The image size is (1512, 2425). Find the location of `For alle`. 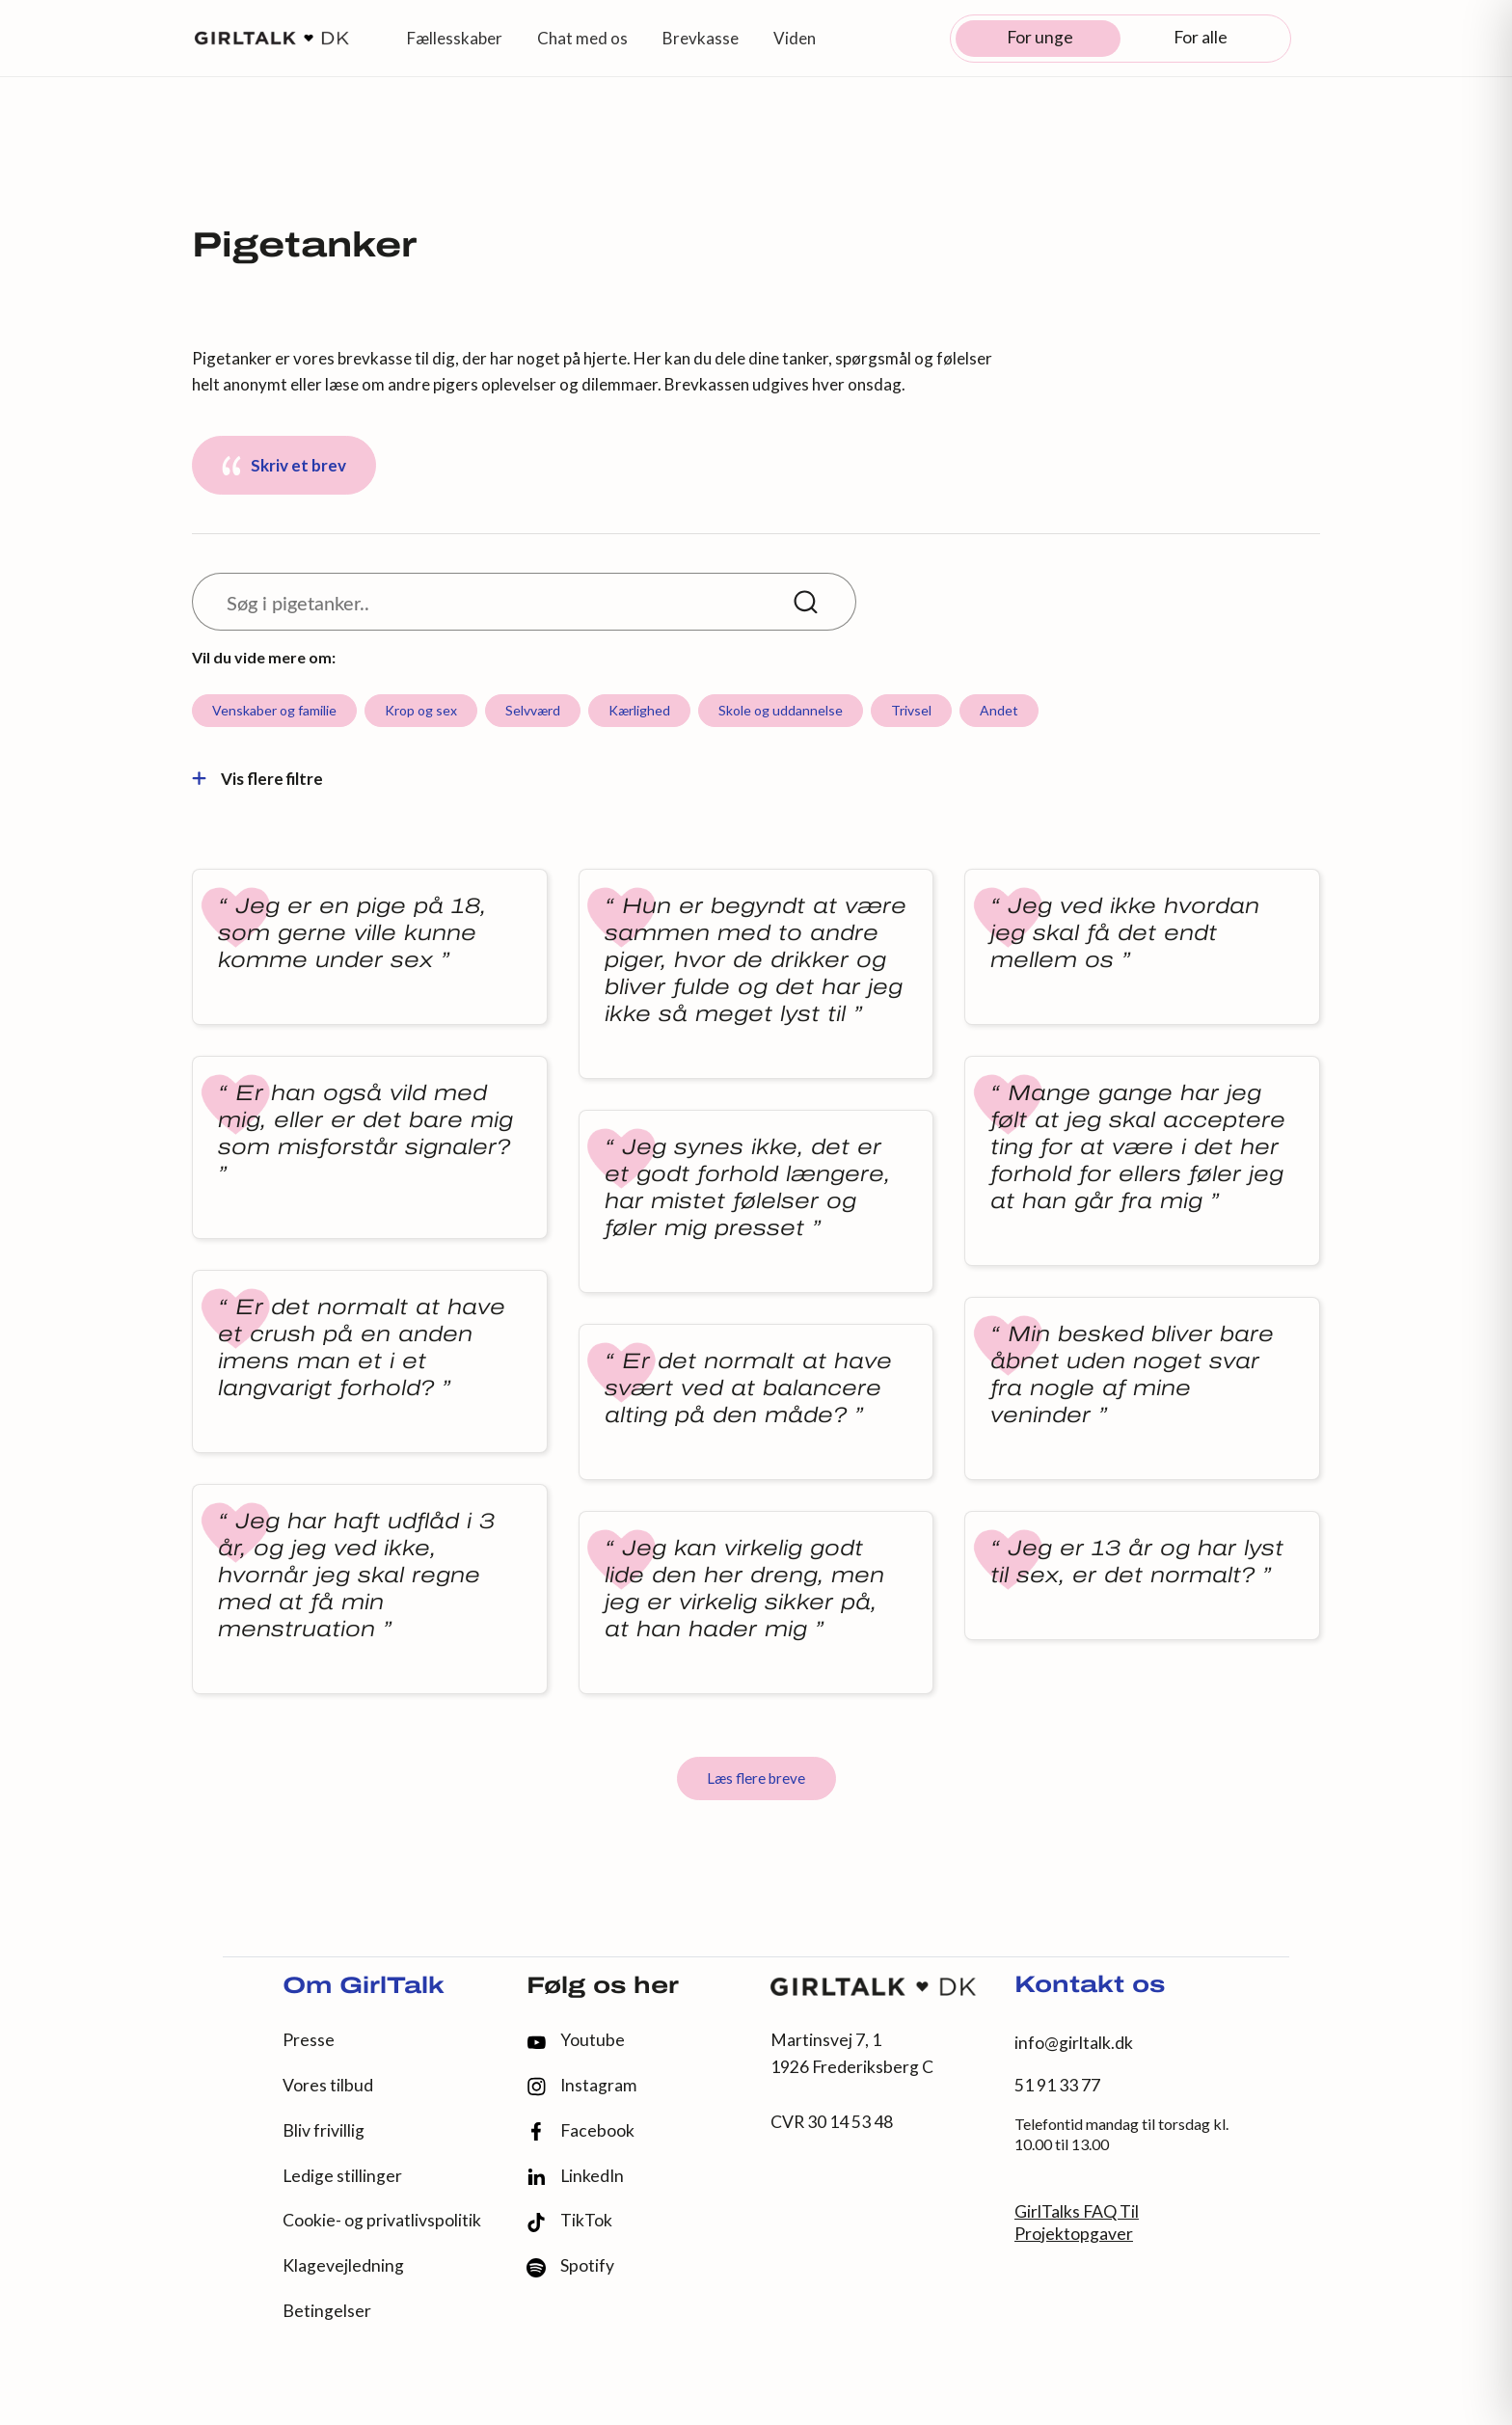

For alle is located at coordinates (1201, 37).